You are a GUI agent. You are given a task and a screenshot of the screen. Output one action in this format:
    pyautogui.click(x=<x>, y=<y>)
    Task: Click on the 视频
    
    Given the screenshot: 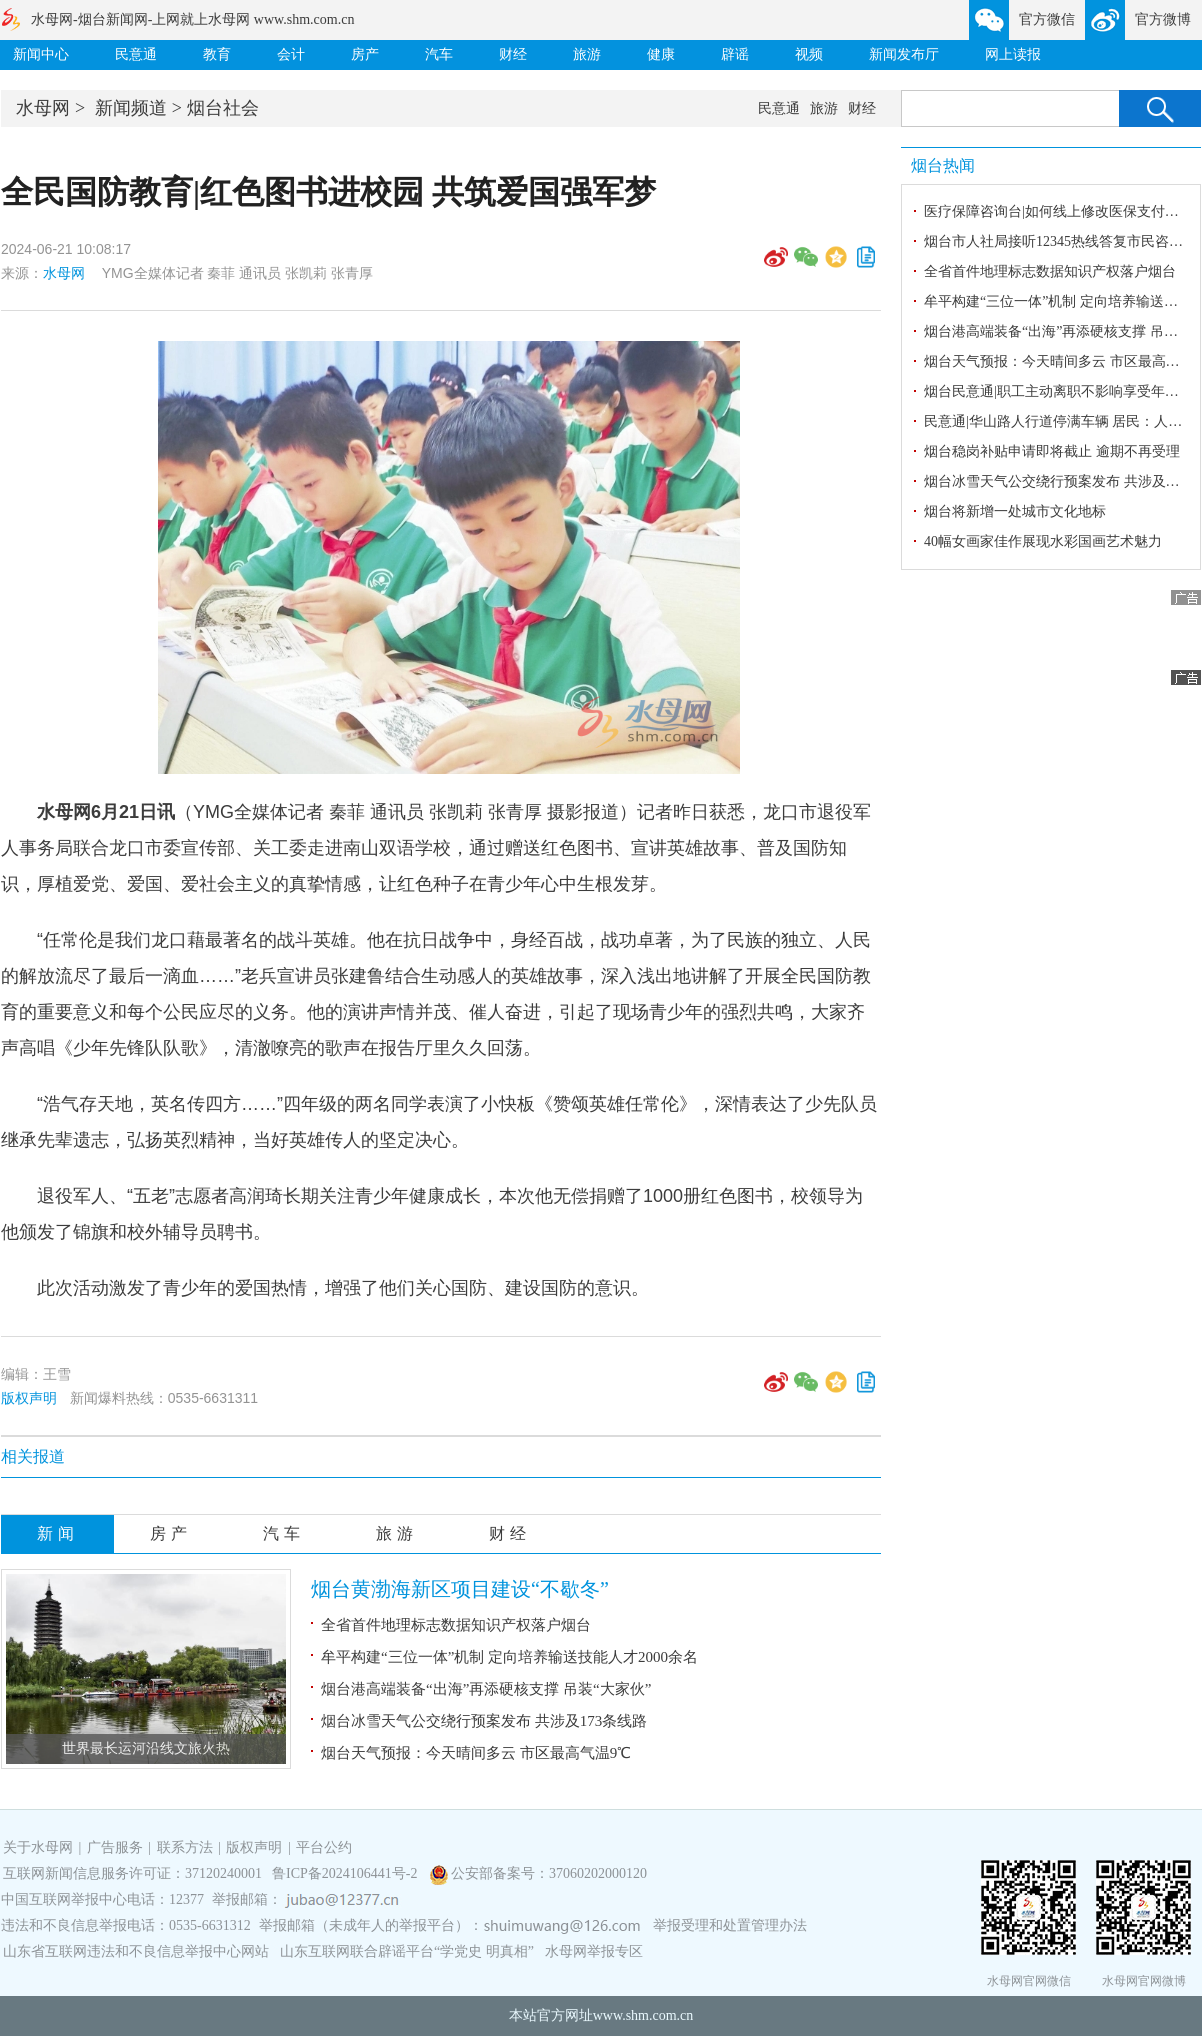 What is the action you would take?
    pyautogui.click(x=809, y=54)
    